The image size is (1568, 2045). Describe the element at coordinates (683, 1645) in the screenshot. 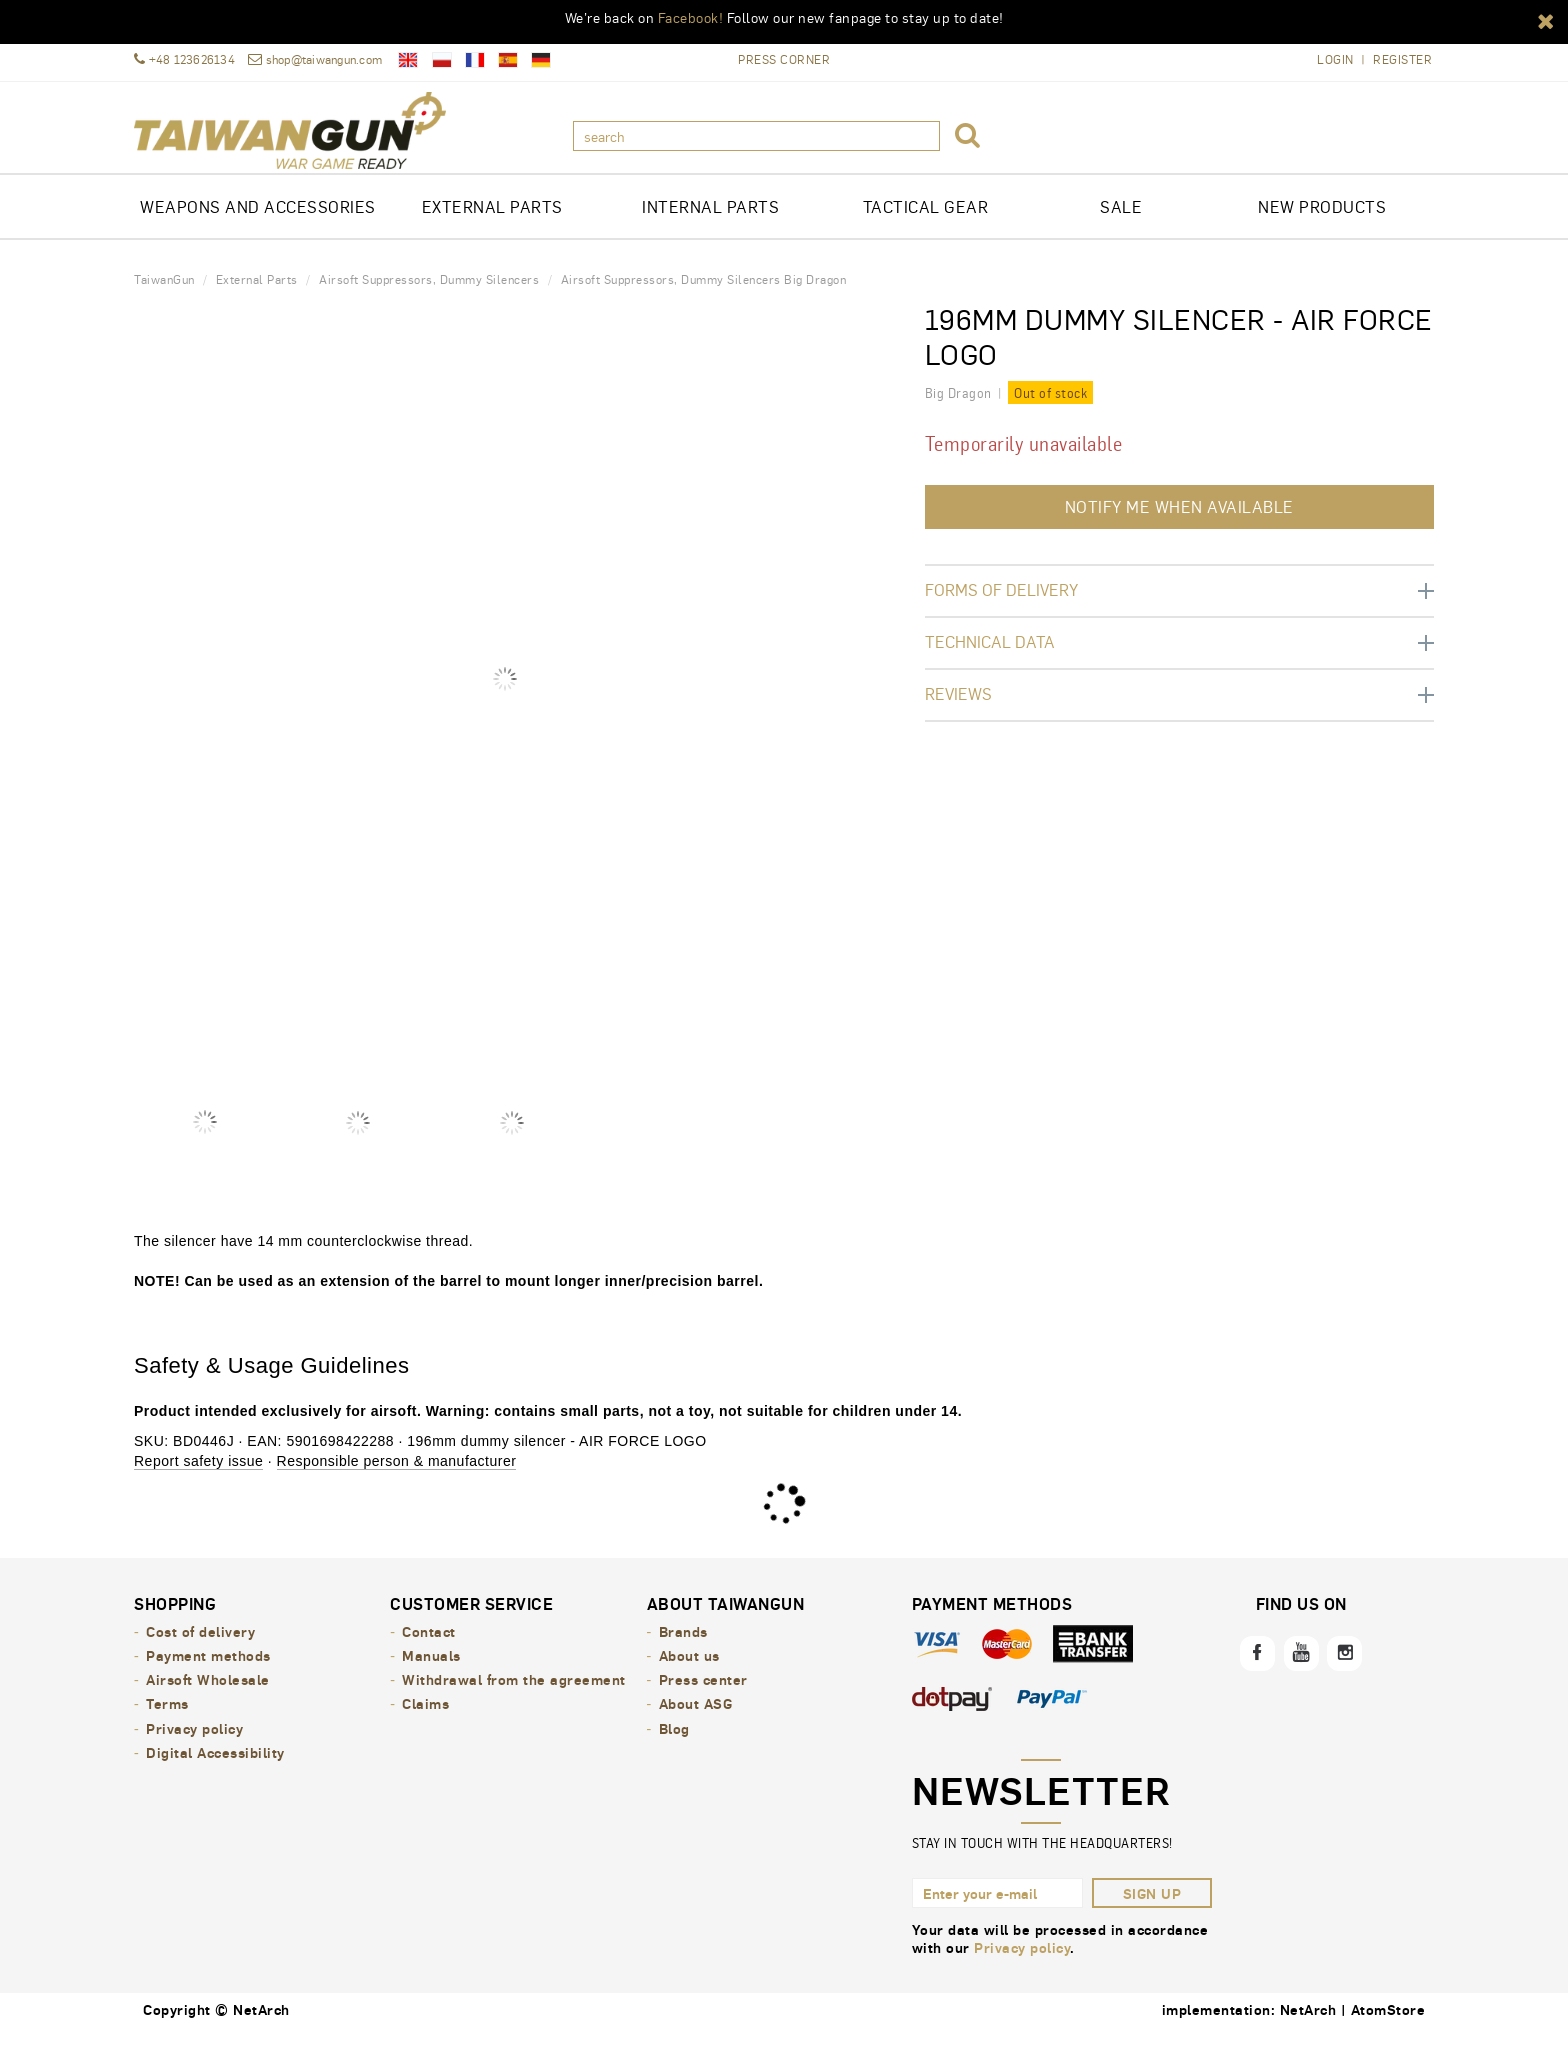

I see `Brands` at that location.